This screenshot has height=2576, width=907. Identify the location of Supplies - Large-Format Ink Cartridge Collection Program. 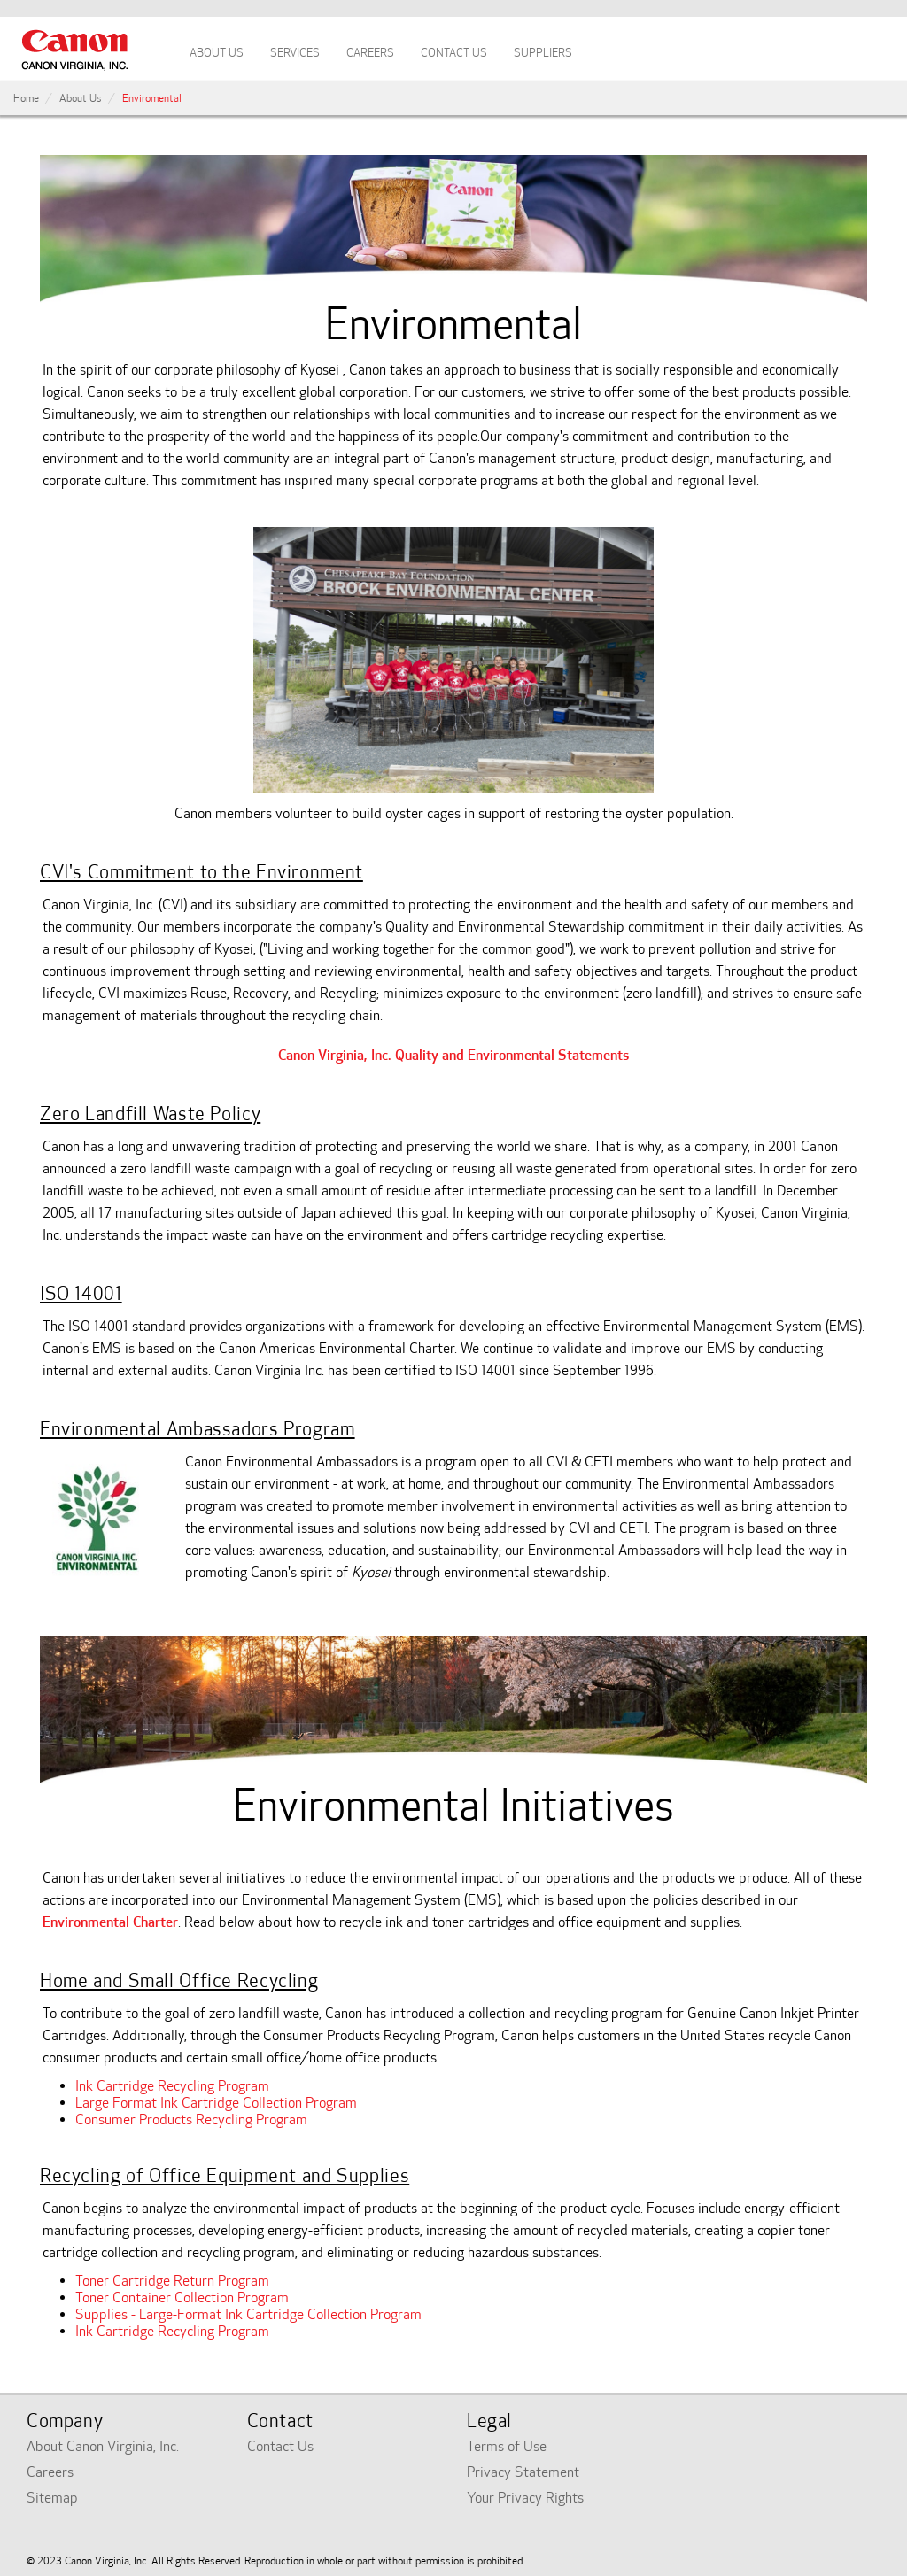
(248, 2314).